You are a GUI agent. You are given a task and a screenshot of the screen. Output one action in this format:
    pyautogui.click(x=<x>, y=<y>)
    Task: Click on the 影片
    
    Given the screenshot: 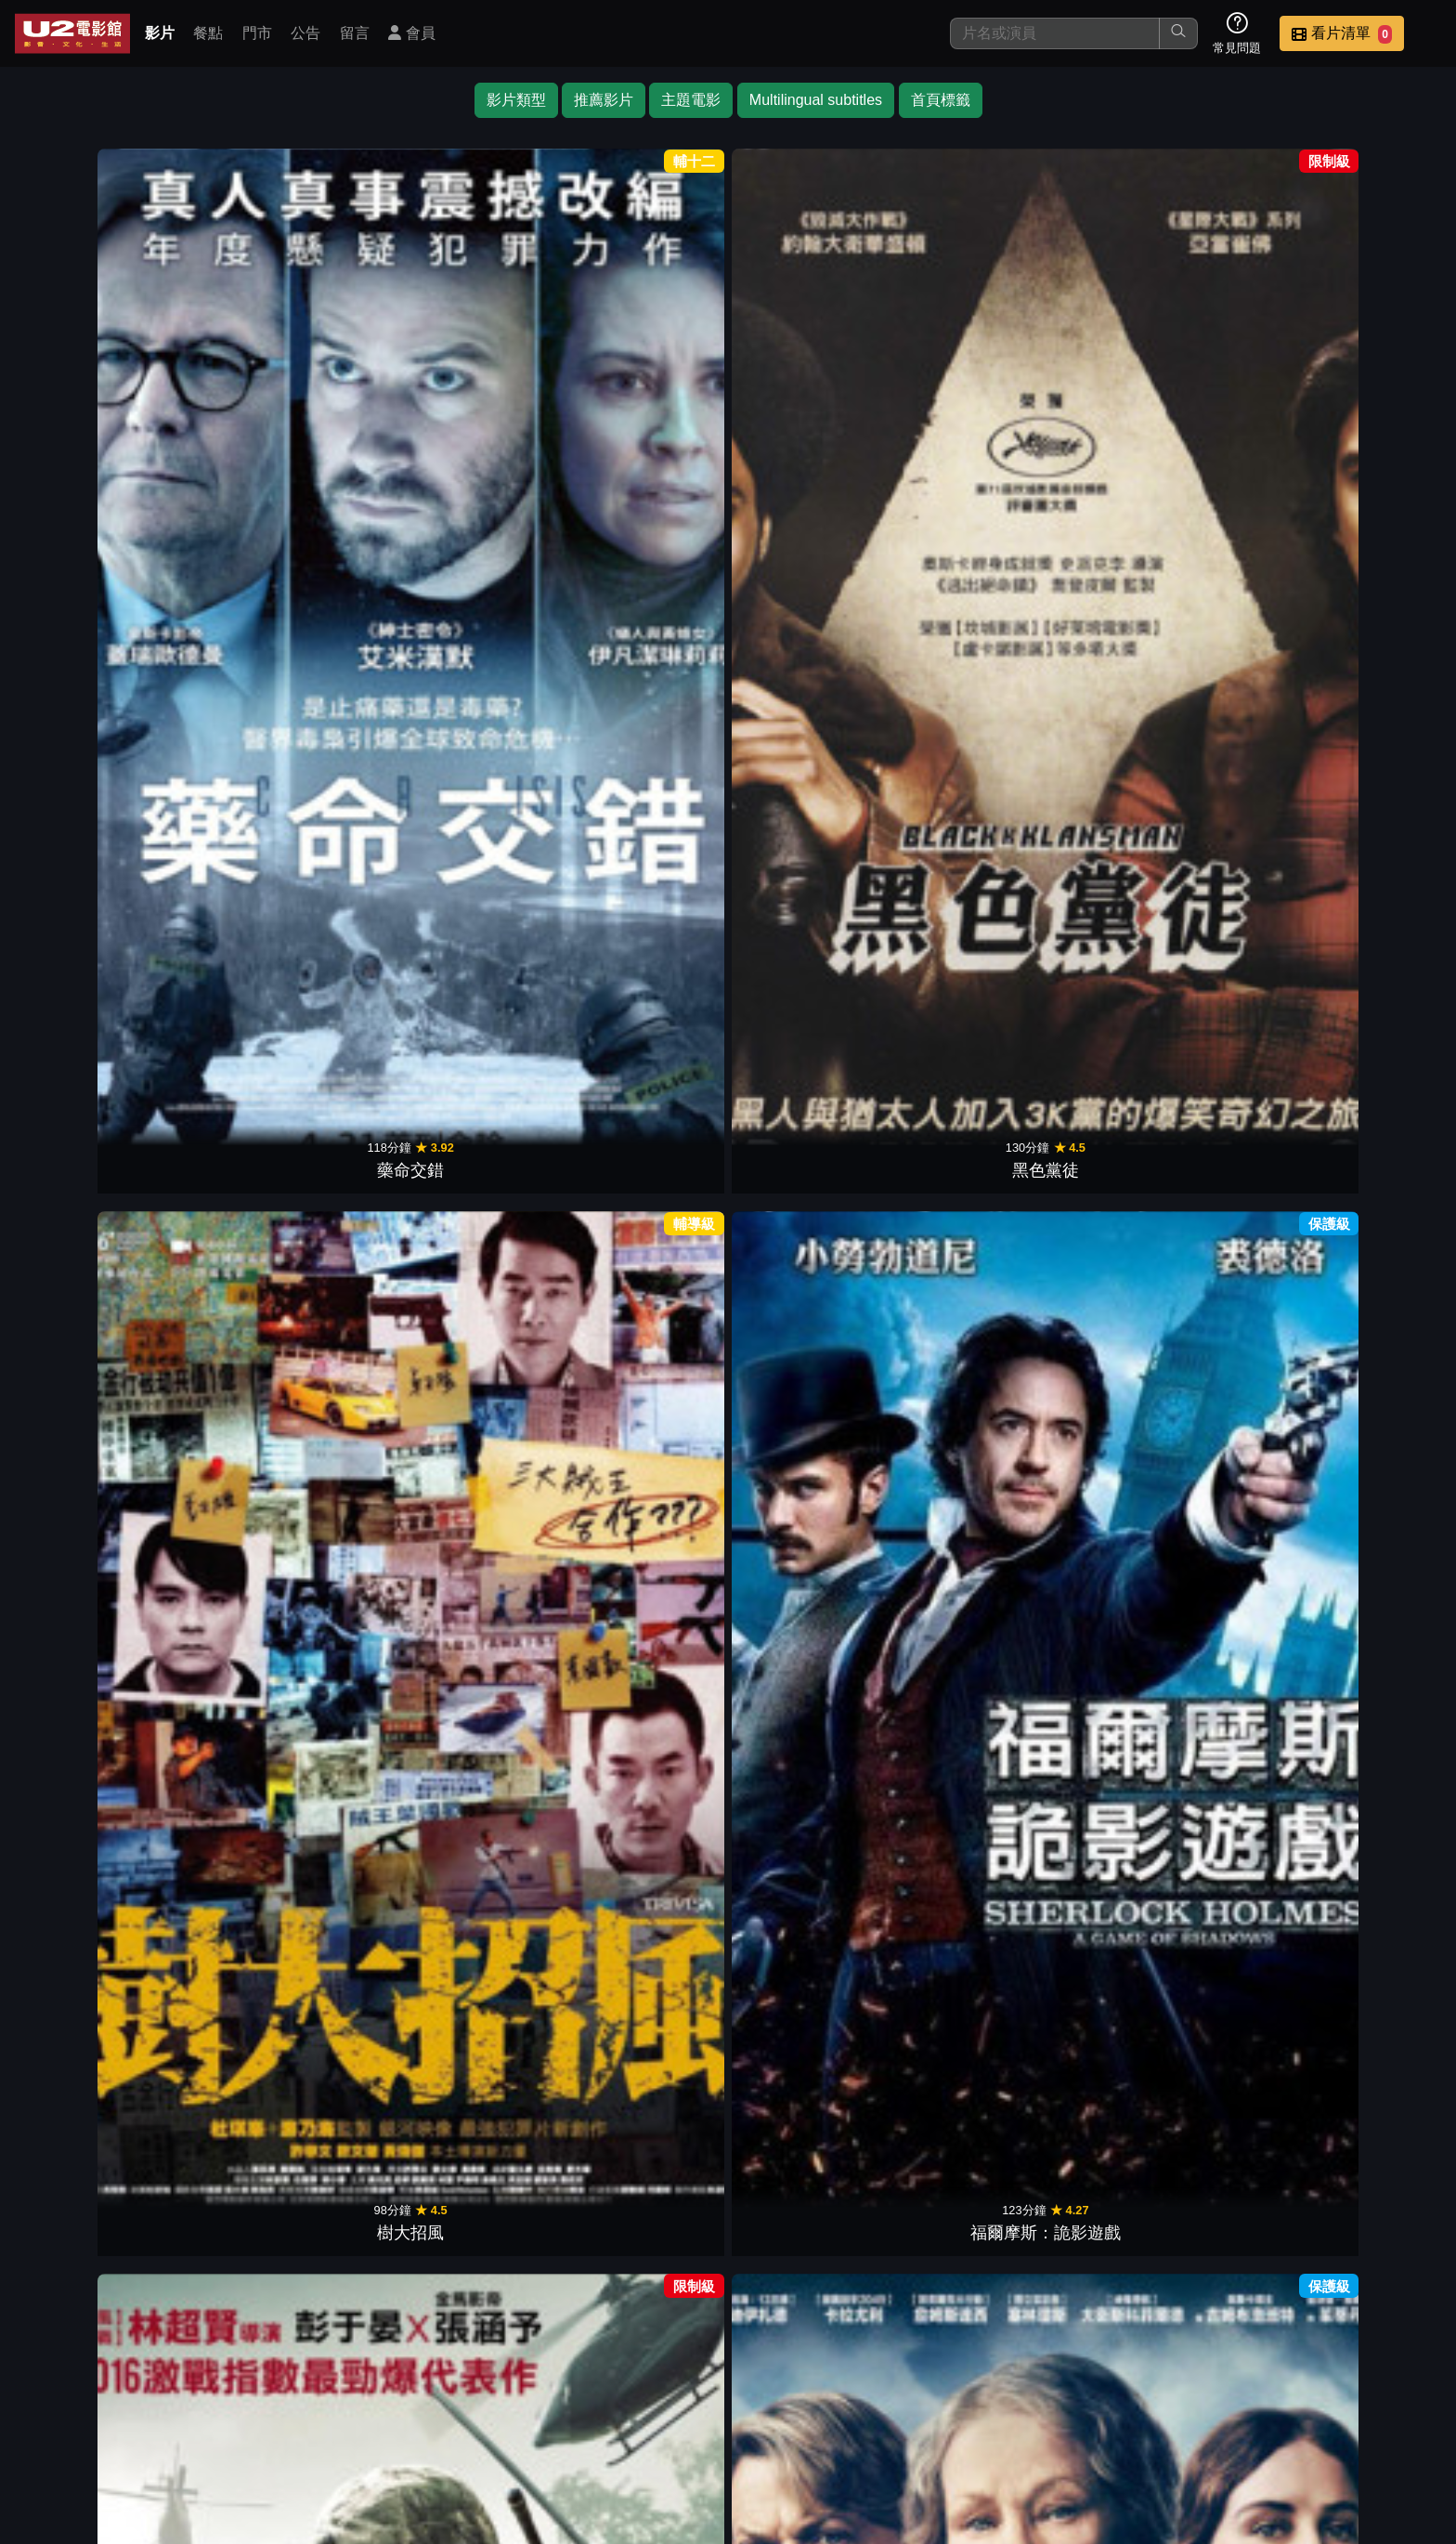 What is the action you would take?
    pyautogui.click(x=160, y=33)
    